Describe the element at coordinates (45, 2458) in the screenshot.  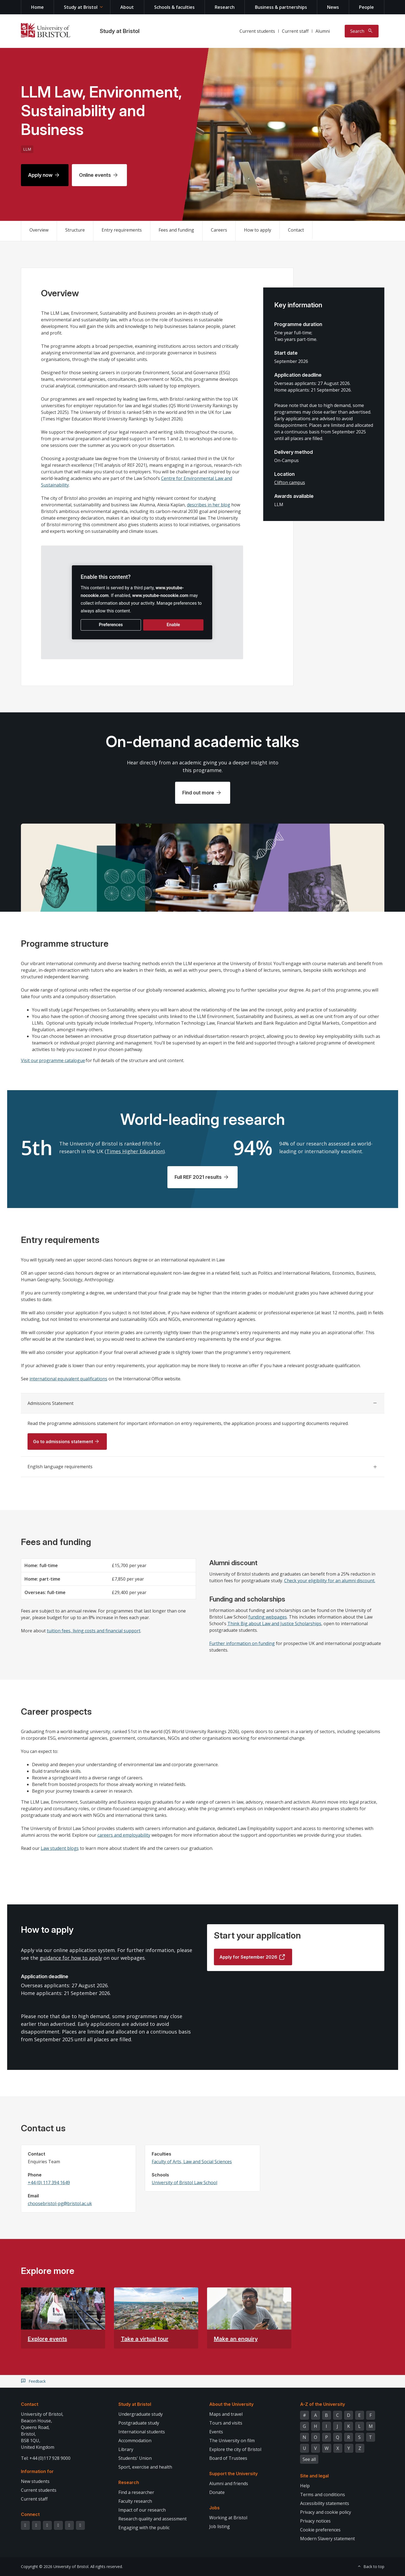
I see `Tel: +44 (0)117 928 9000` at that location.